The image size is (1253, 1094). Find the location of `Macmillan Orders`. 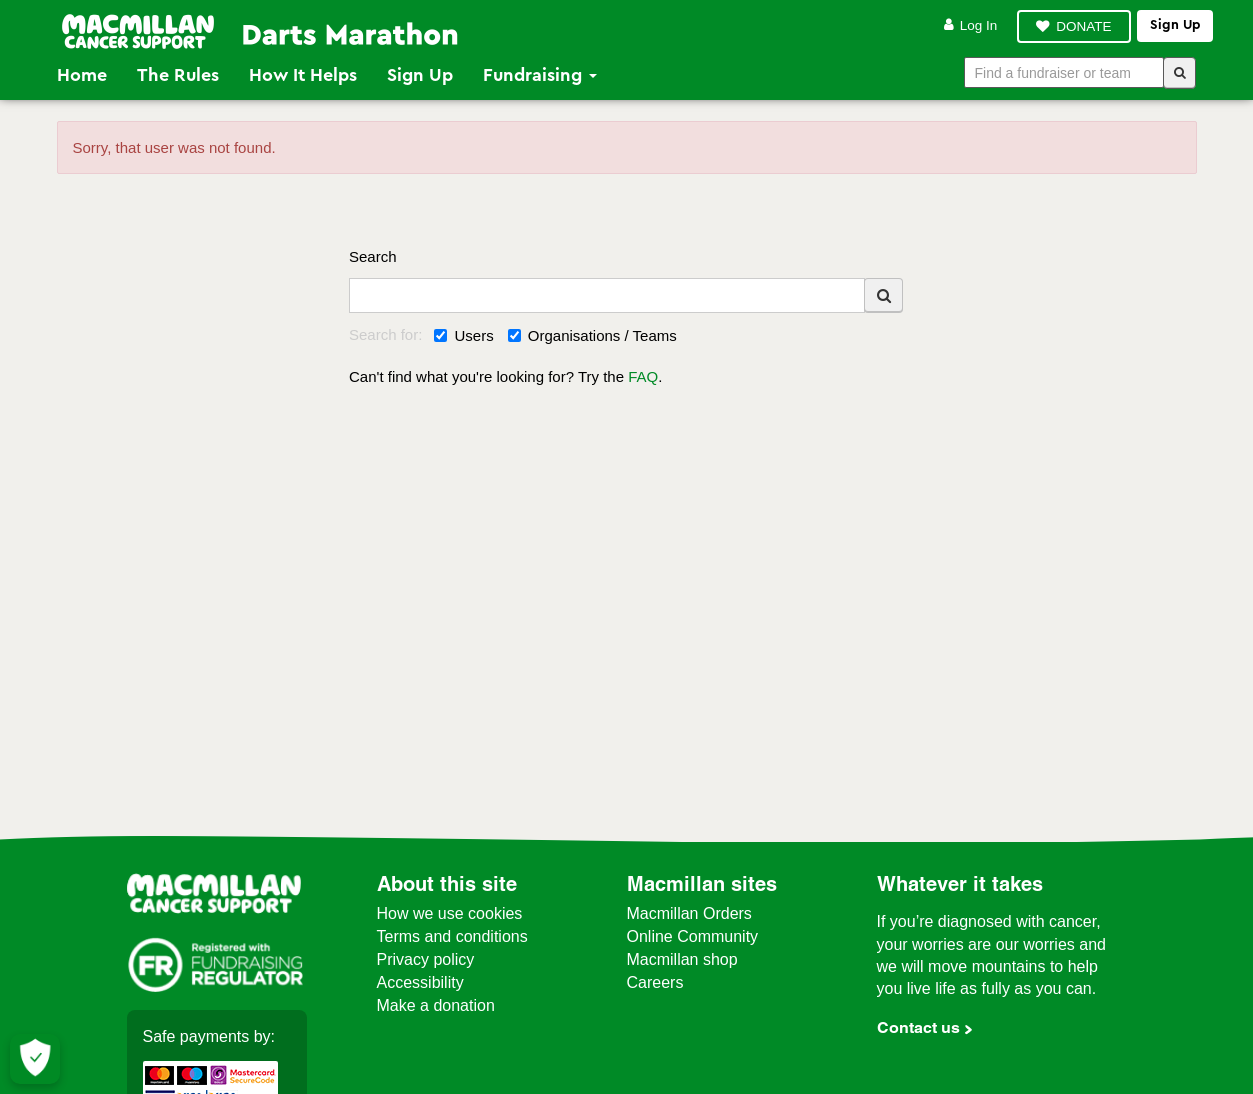

Macmillan Orders is located at coordinates (689, 913).